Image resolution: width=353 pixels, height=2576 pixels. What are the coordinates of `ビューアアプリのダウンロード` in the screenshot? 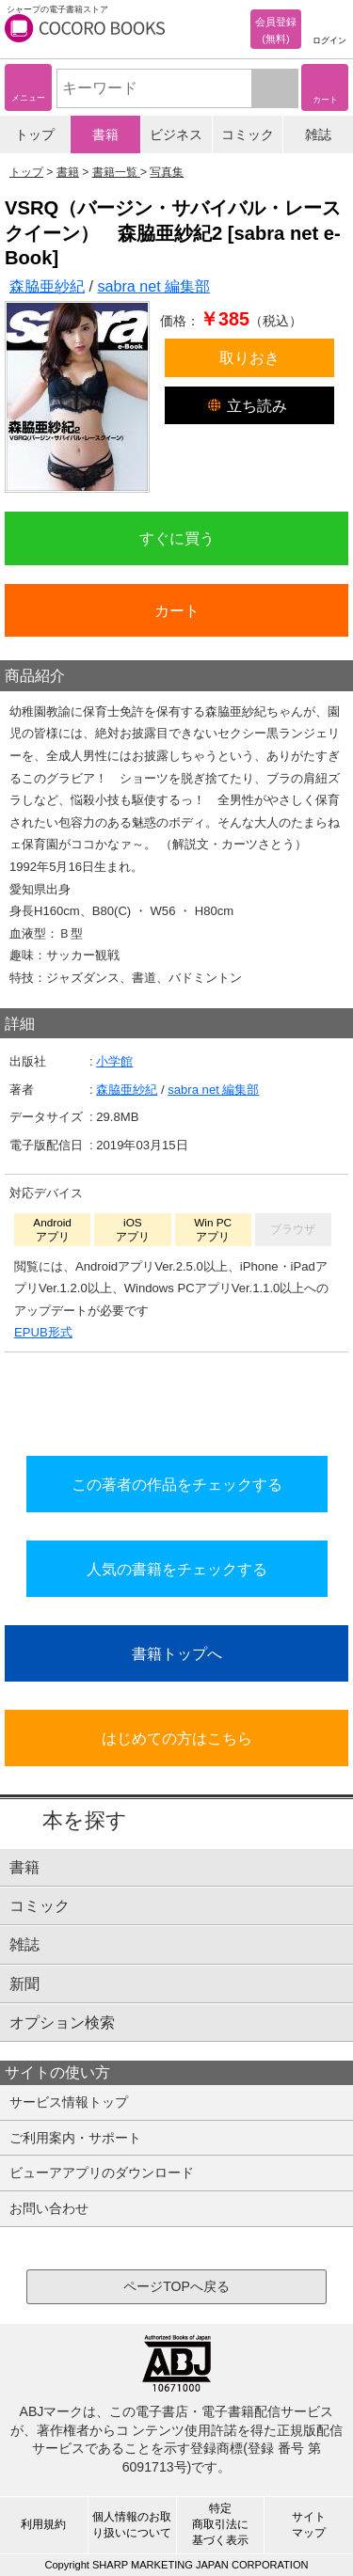 It's located at (101, 2172).